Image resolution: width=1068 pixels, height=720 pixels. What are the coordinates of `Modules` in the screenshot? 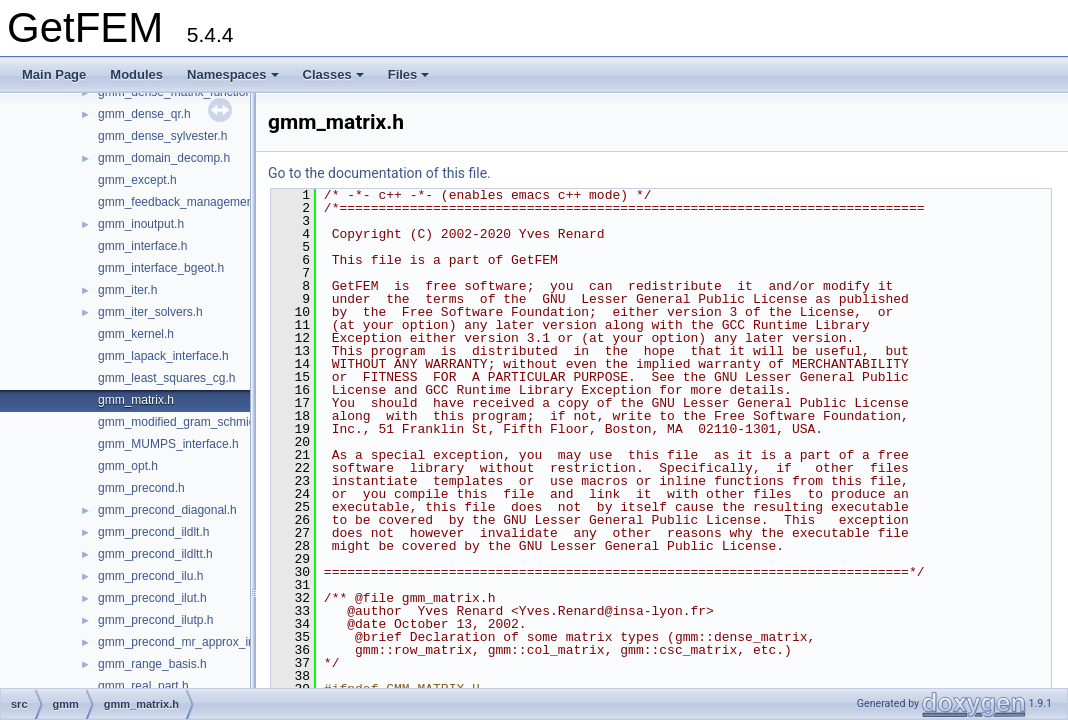 It's located at (136, 74).